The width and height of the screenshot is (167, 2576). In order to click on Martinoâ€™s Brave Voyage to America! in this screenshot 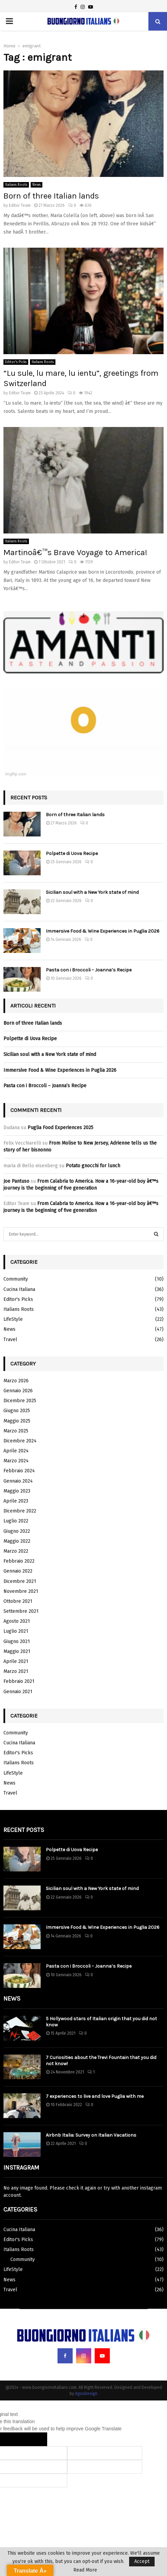, I will do `click(75, 552)`.